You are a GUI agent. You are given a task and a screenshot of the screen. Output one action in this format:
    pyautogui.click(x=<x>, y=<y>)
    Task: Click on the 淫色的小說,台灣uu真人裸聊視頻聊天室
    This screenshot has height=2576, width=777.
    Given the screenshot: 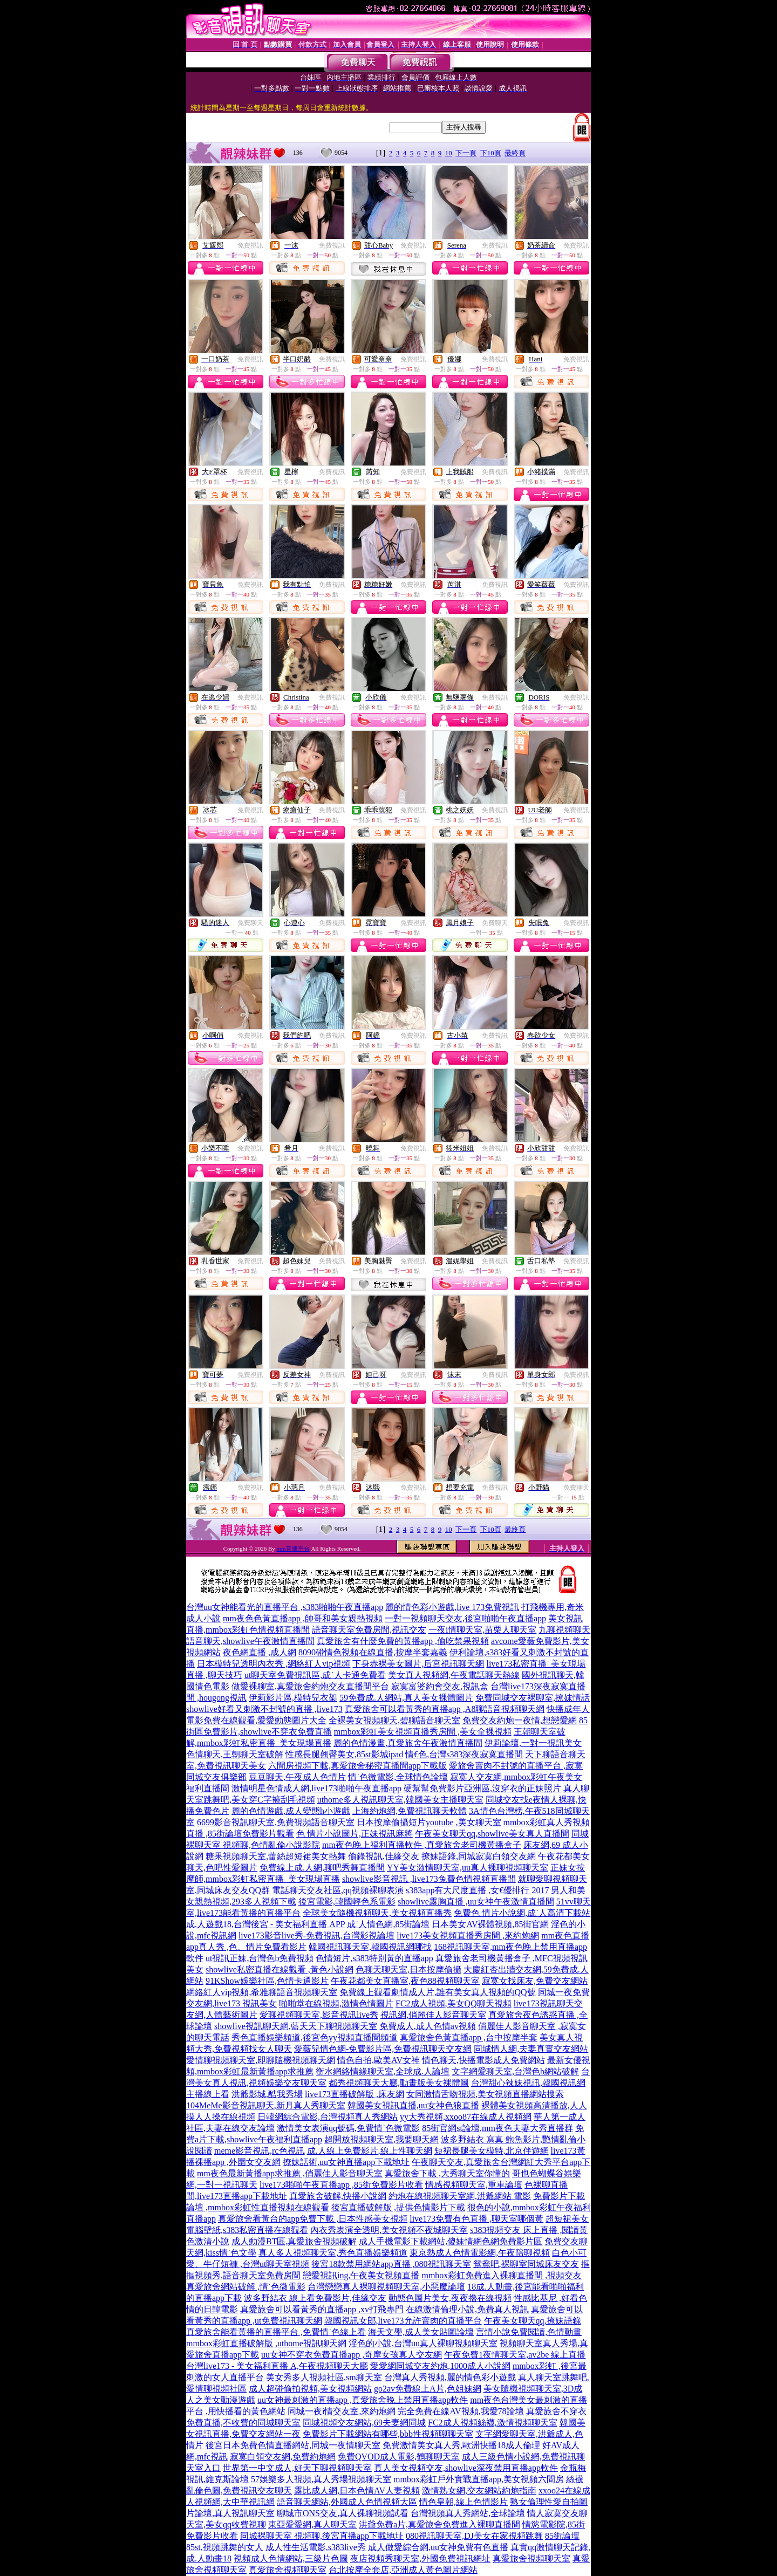 What is the action you would take?
    pyautogui.click(x=423, y=2343)
    